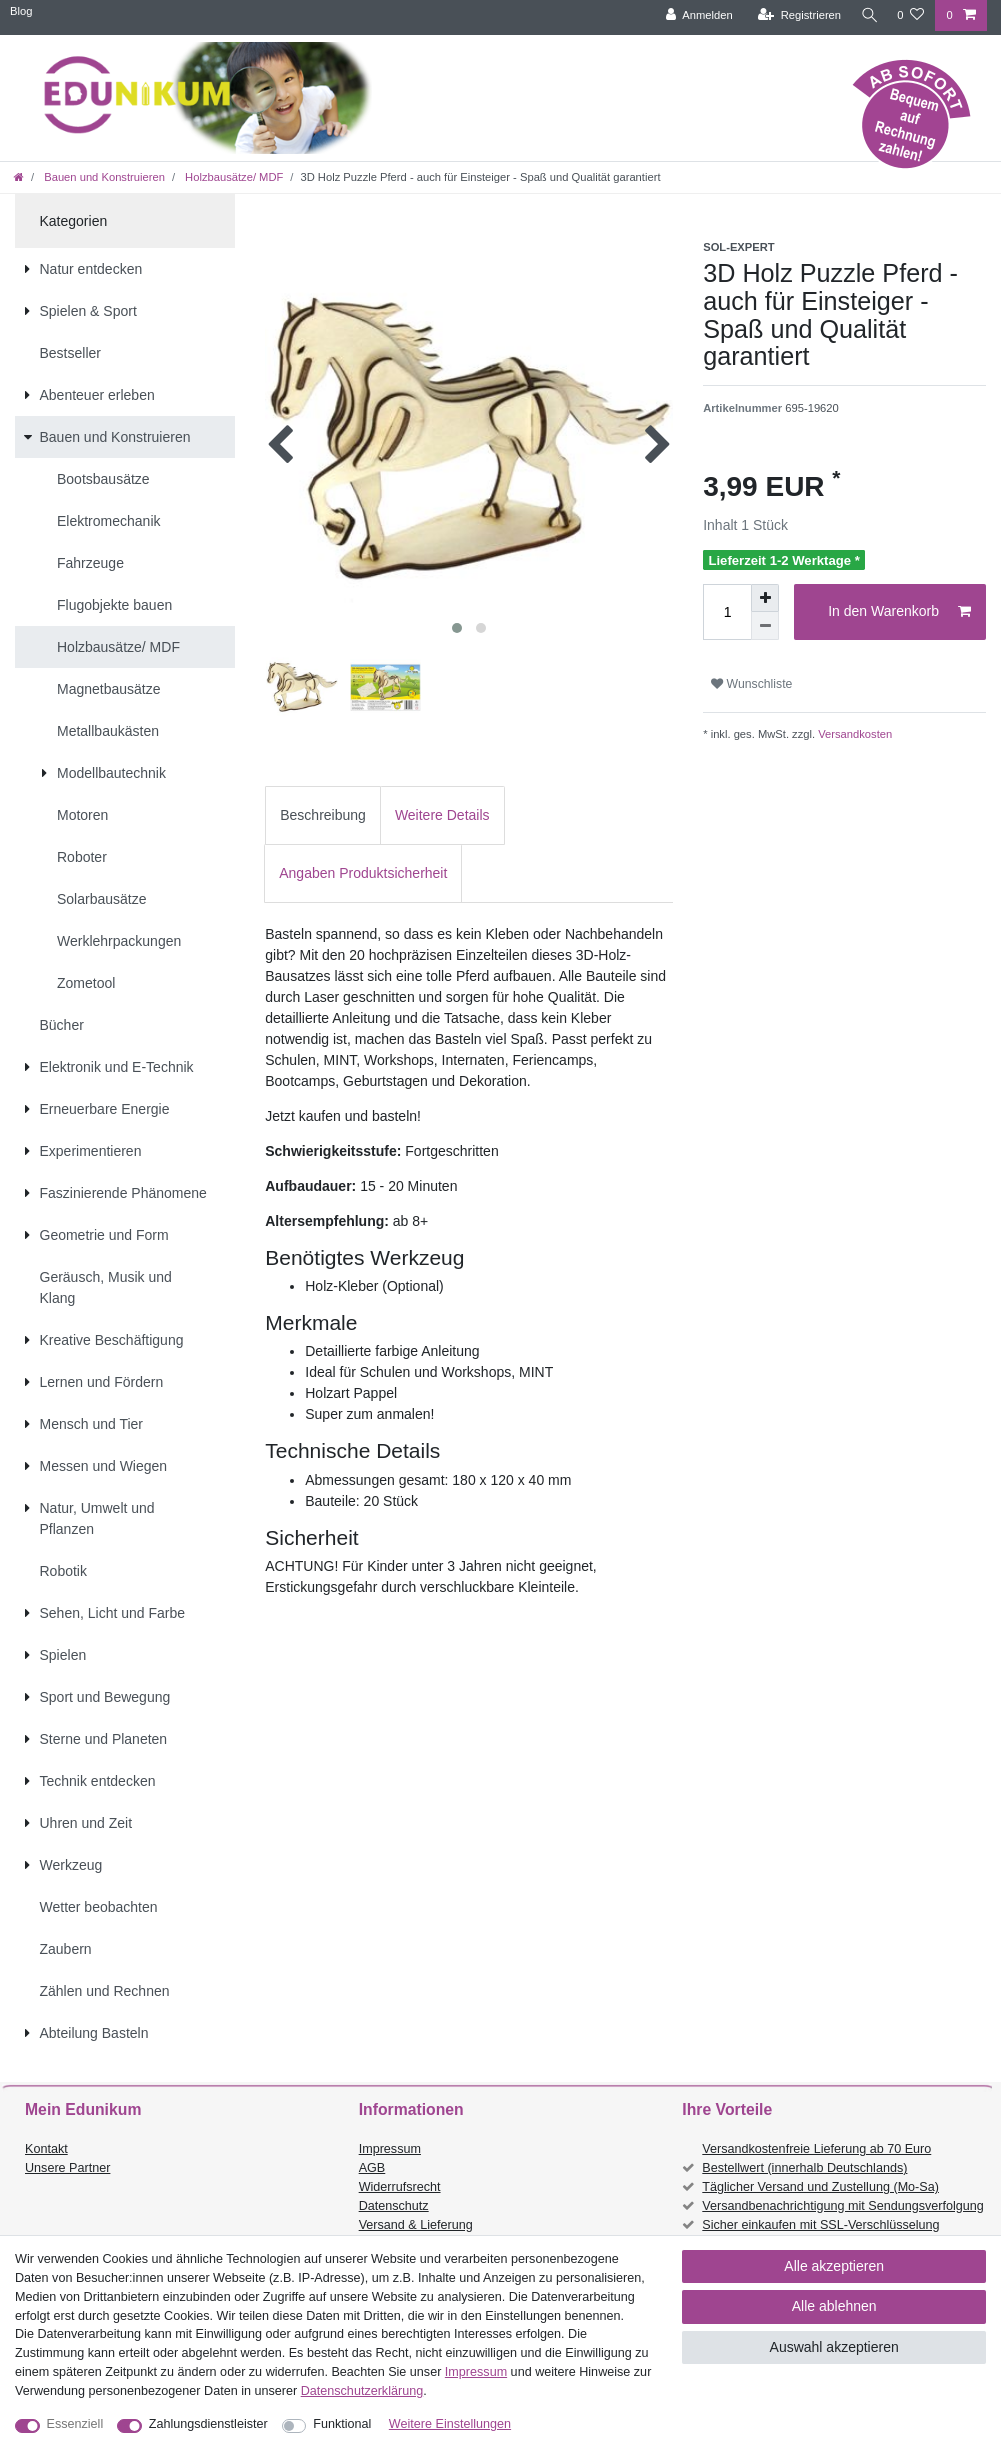  I want to click on Sicher einkaufen mit SSL-Verschlüsselung, so click(820, 2225).